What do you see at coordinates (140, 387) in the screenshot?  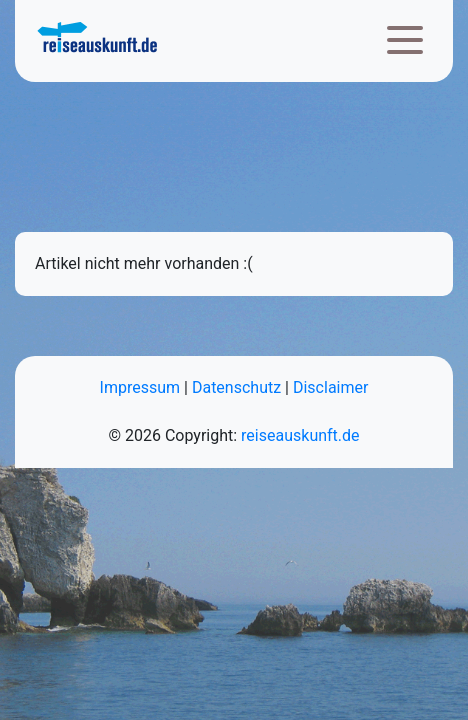 I see `Impressum` at bounding box center [140, 387].